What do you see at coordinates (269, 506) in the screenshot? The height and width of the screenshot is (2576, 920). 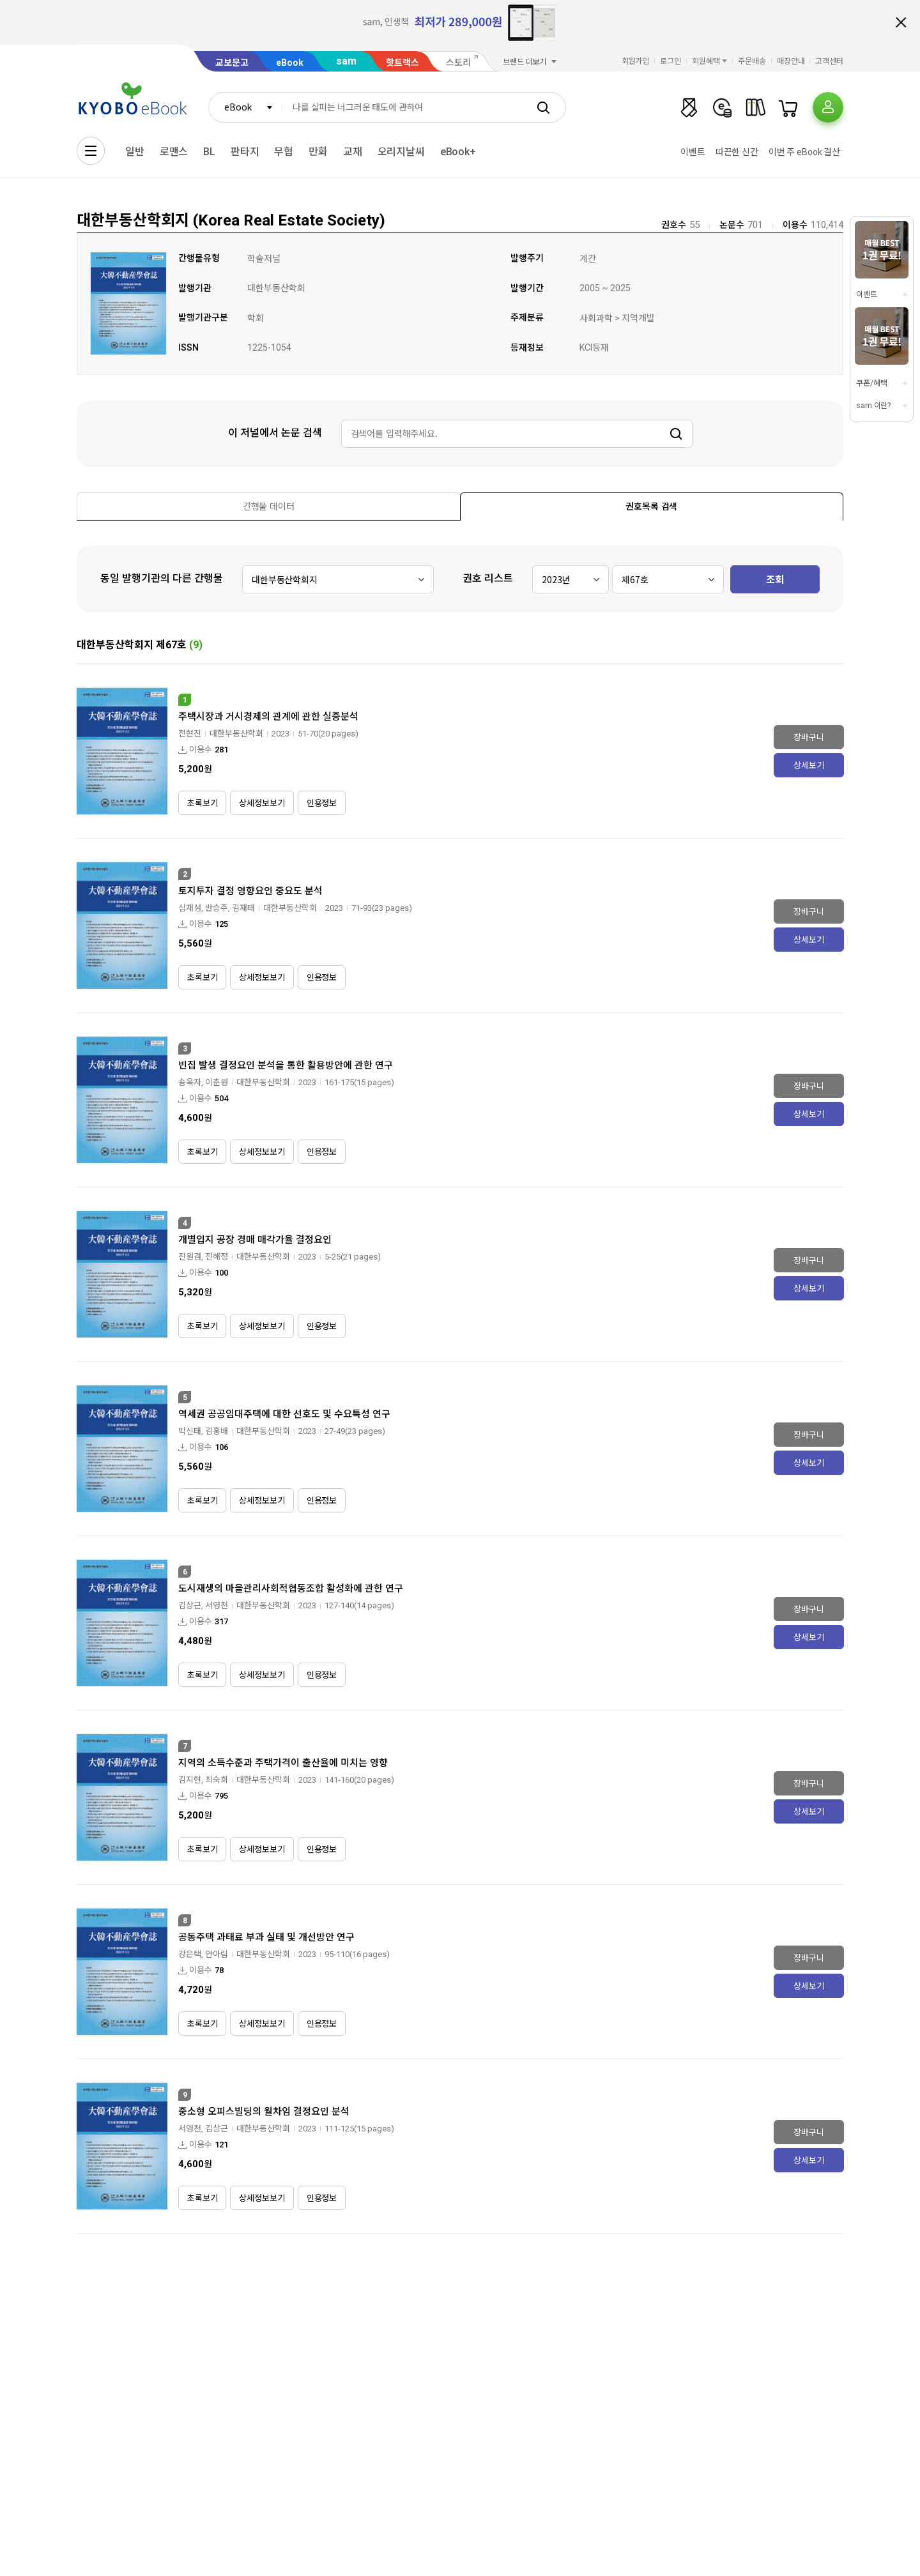 I see `[tab]` at bounding box center [269, 506].